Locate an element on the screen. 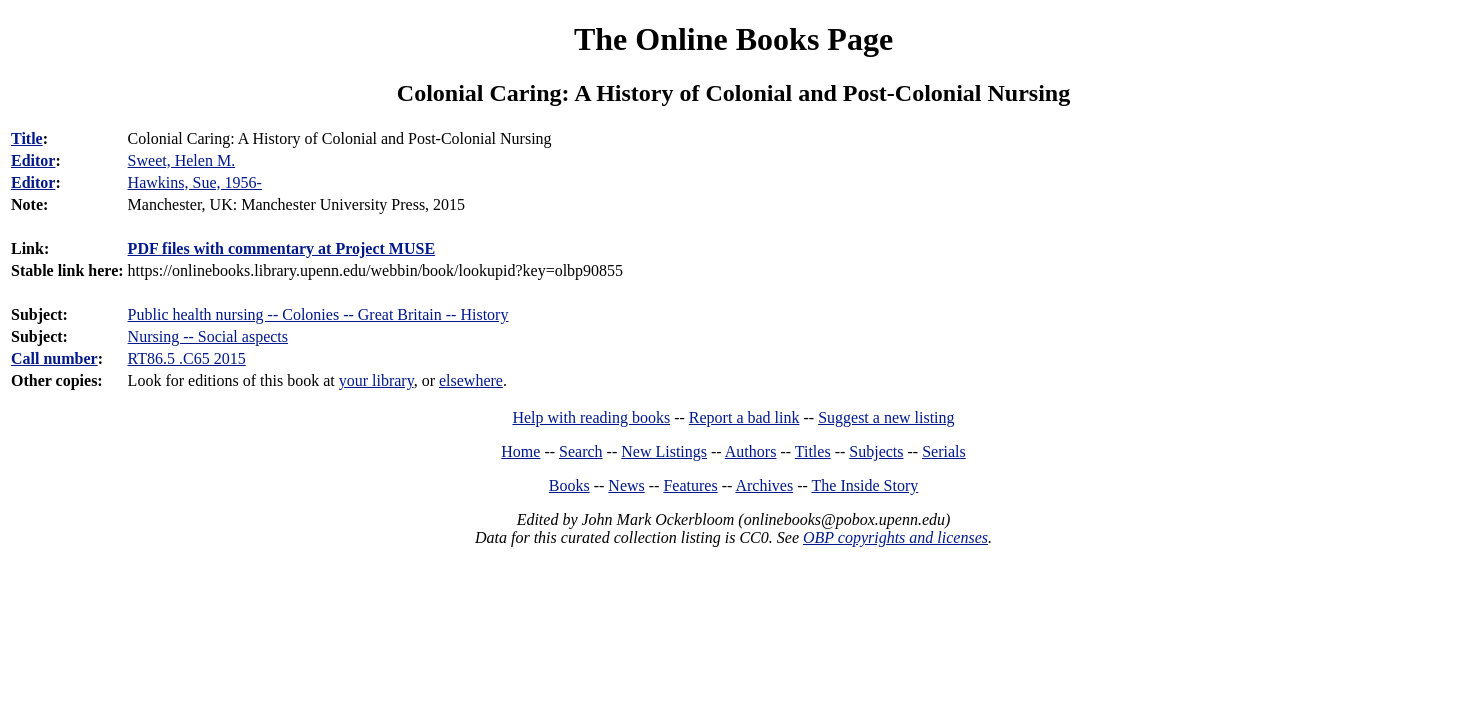 This screenshot has width=1467, height=720. elsewhere is located at coordinates (471, 380).